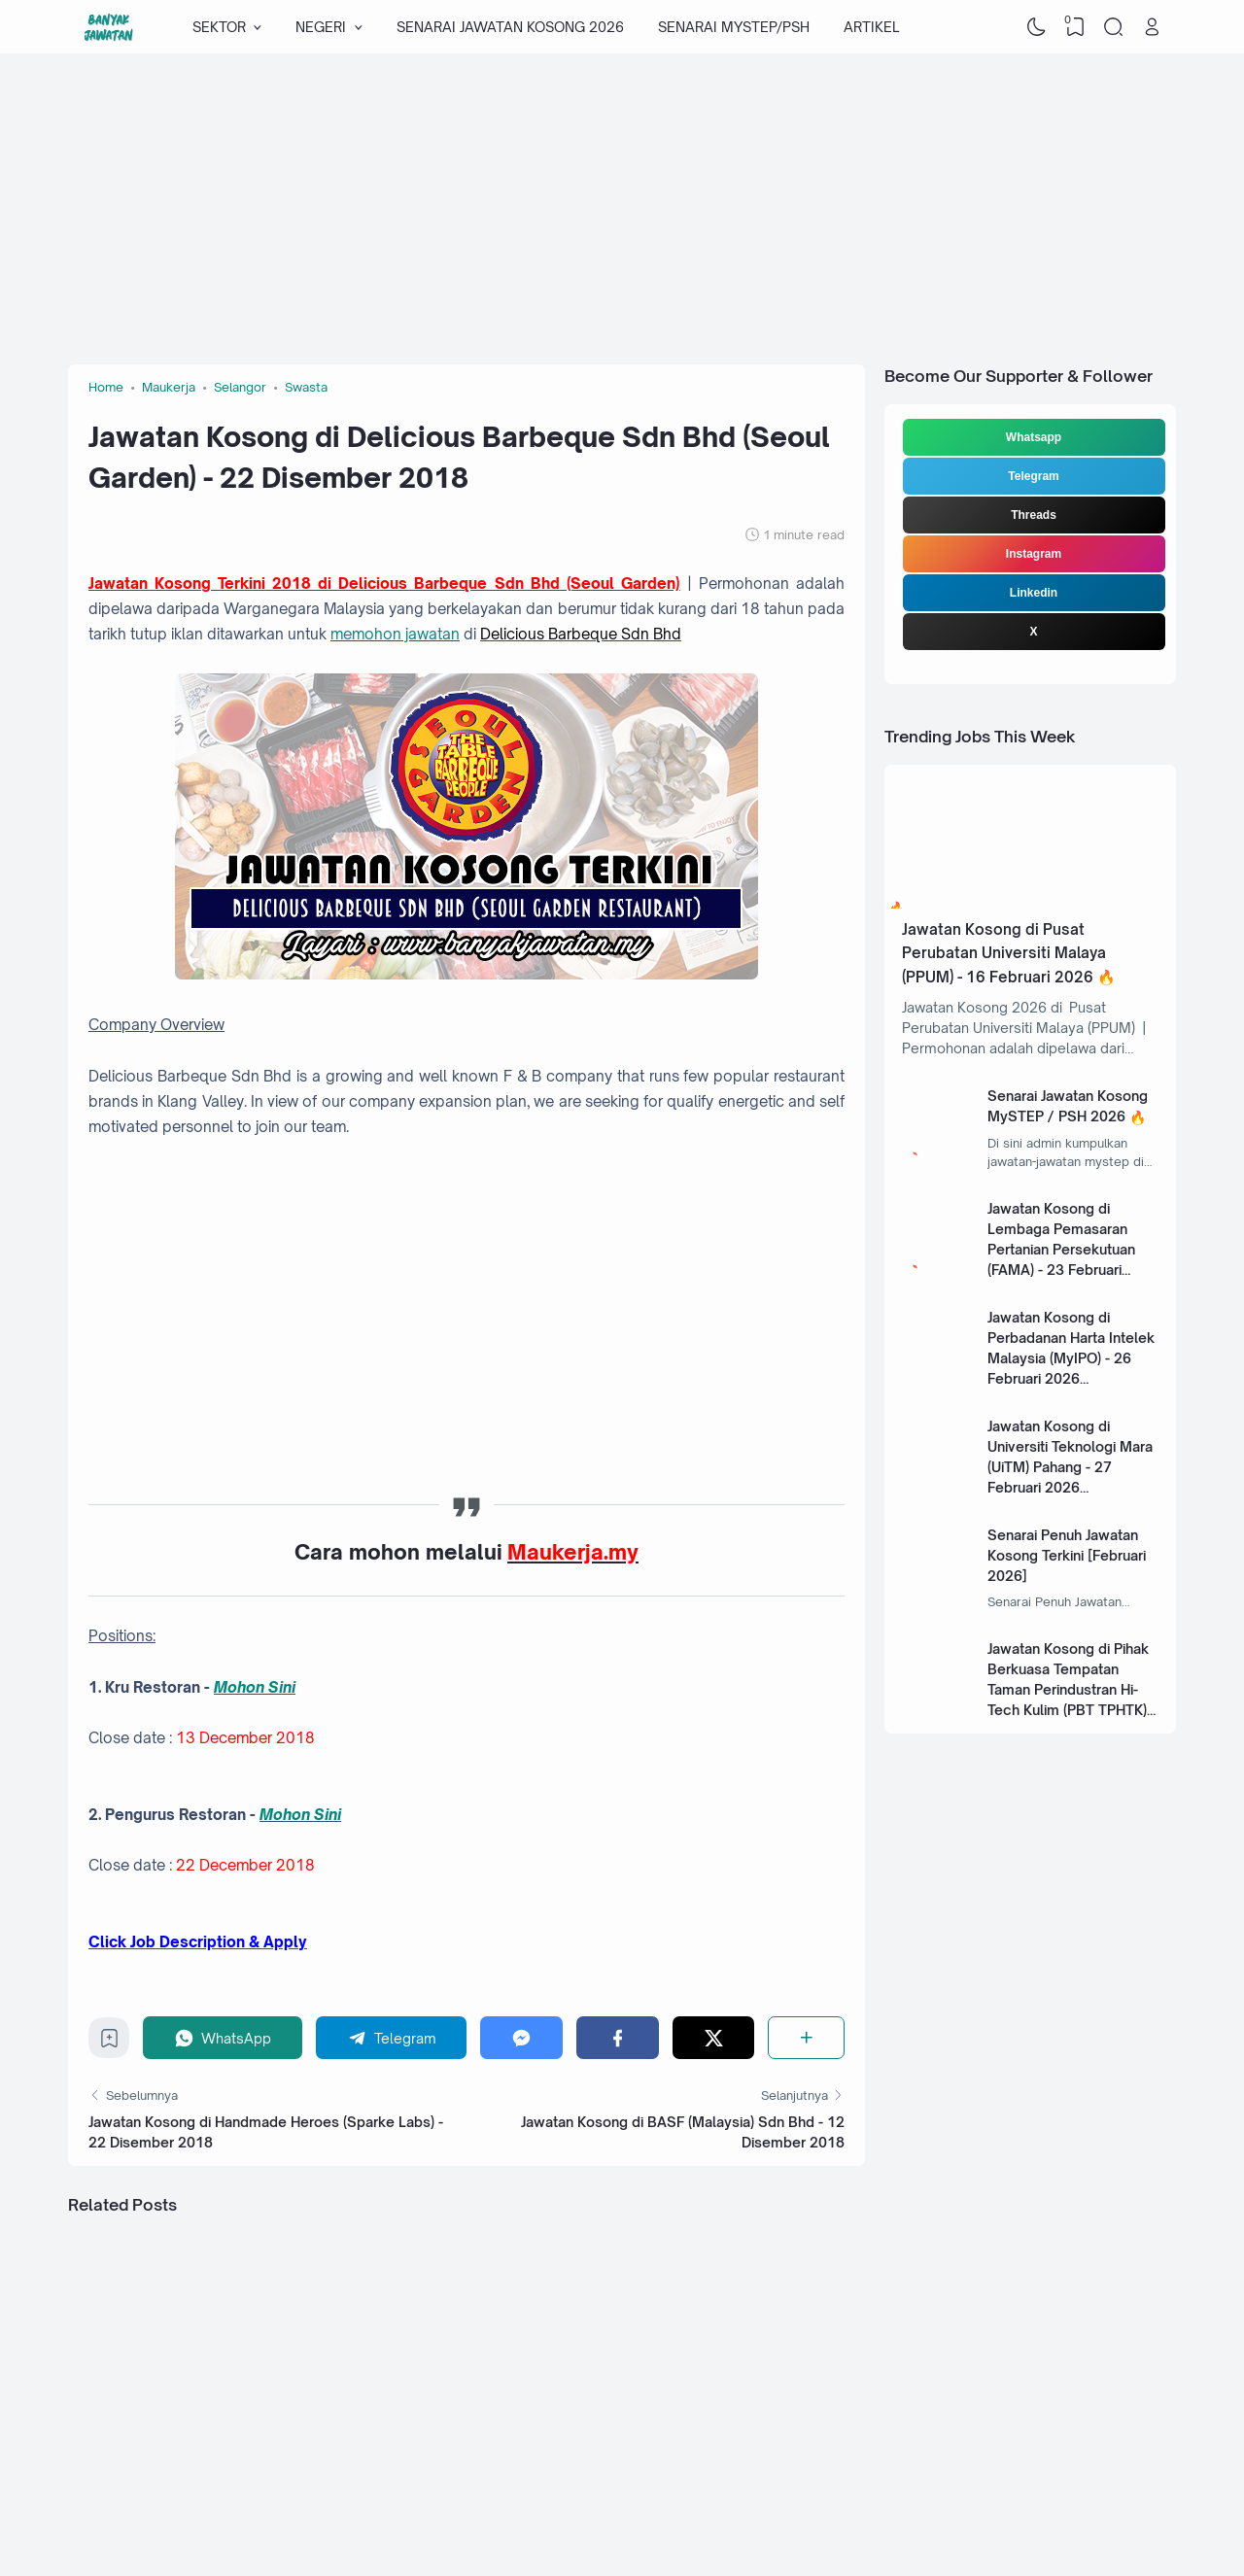 This screenshot has height=2576, width=1244. What do you see at coordinates (1033, 593) in the screenshot?
I see `Linkedin` at bounding box center [1033, 593].